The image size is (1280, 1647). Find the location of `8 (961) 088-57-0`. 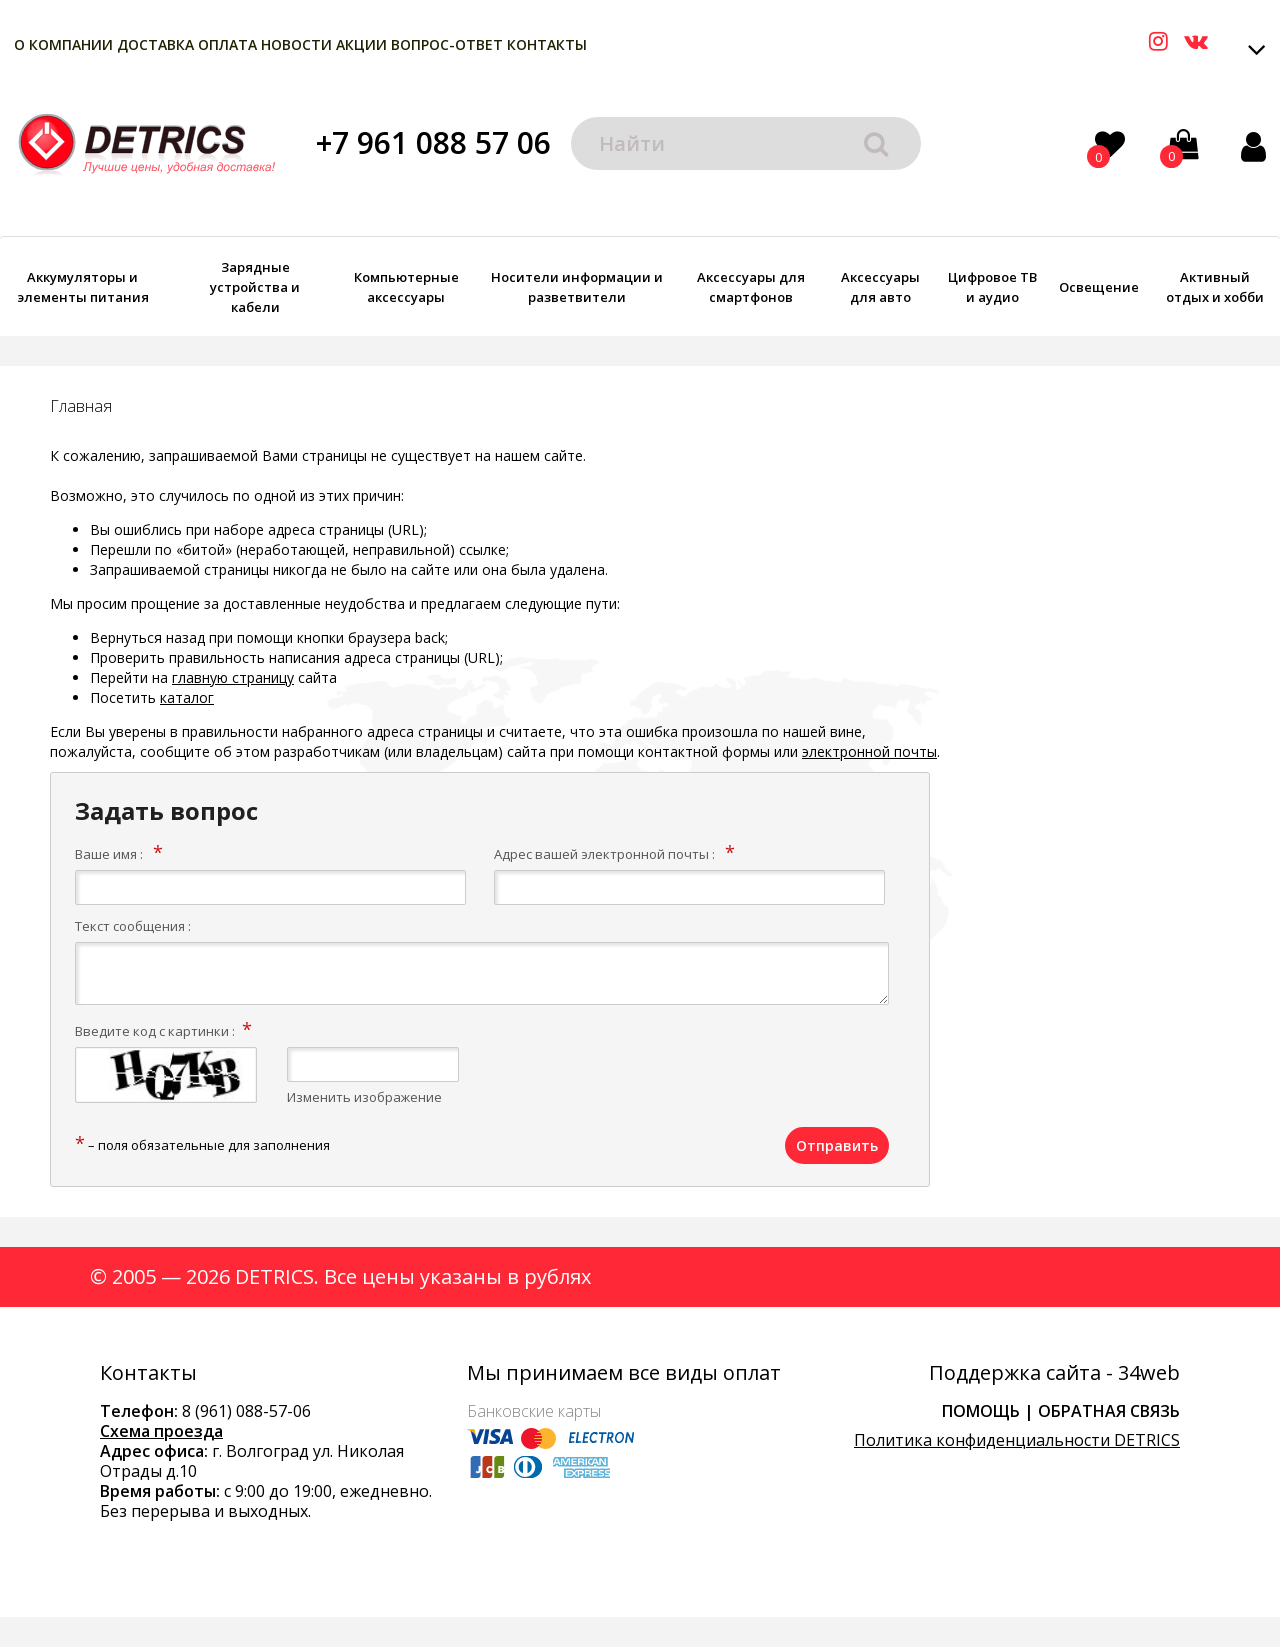

8 (961) 088-57-0 is located at coordinates (242, 1411).